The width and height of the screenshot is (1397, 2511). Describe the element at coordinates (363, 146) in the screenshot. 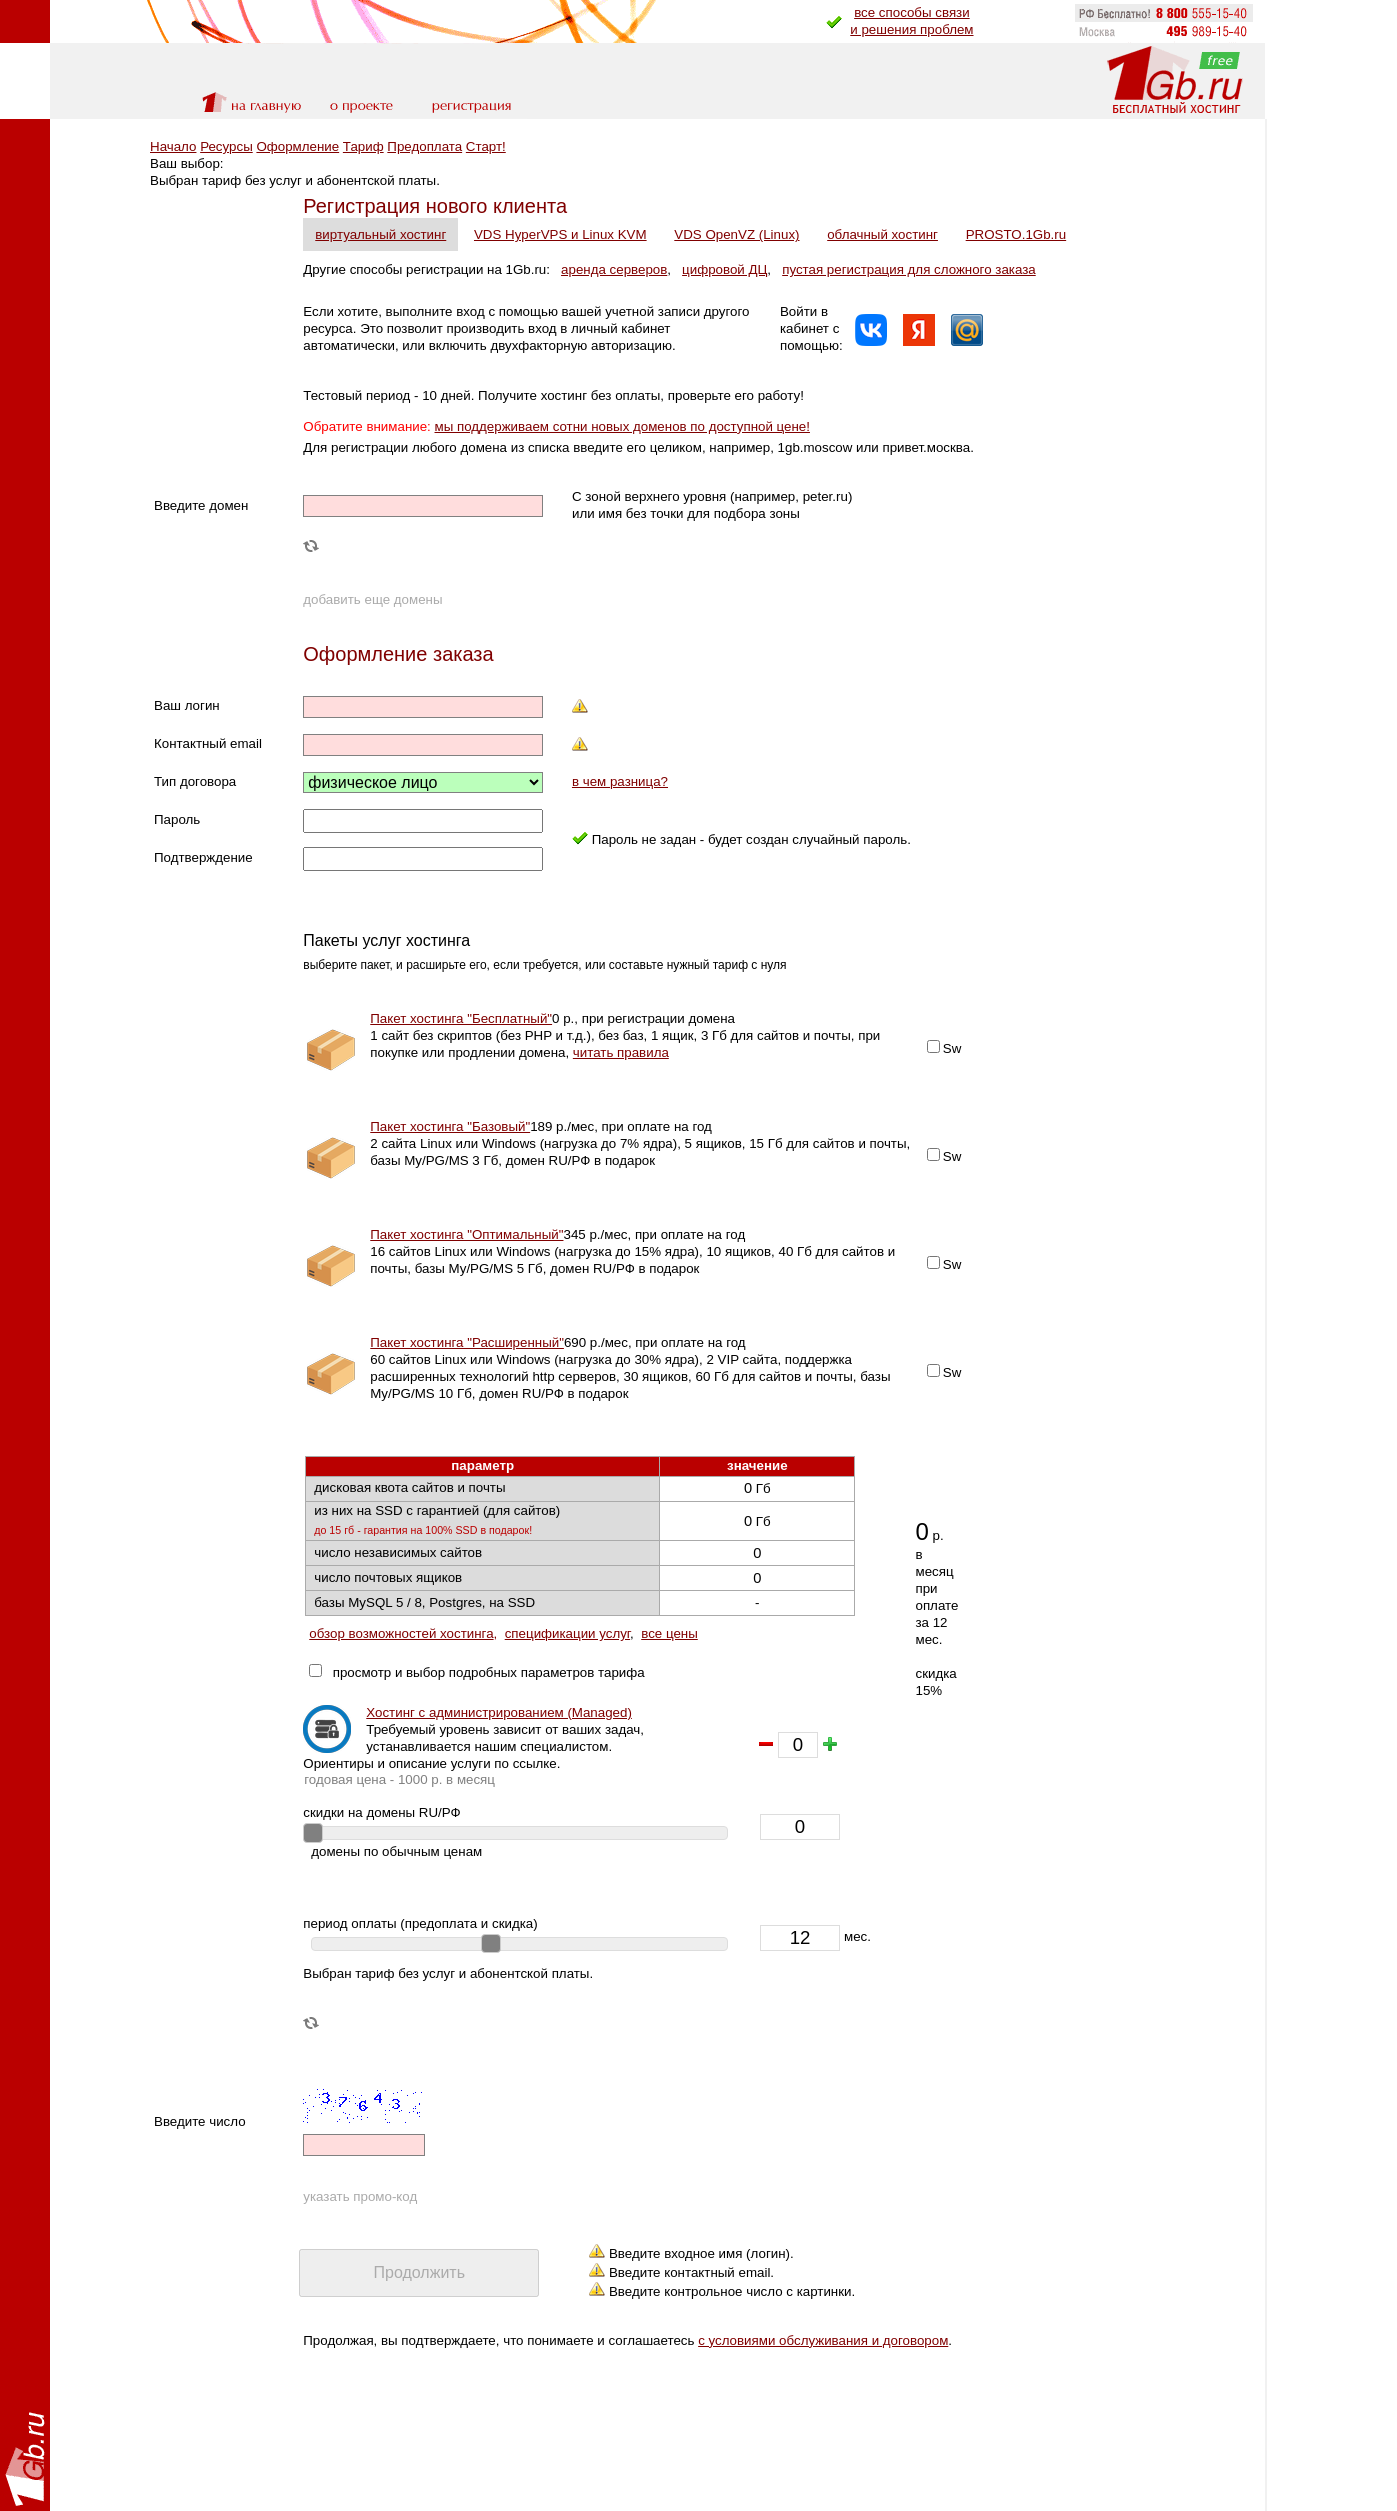

I see `Тариф` at that location.